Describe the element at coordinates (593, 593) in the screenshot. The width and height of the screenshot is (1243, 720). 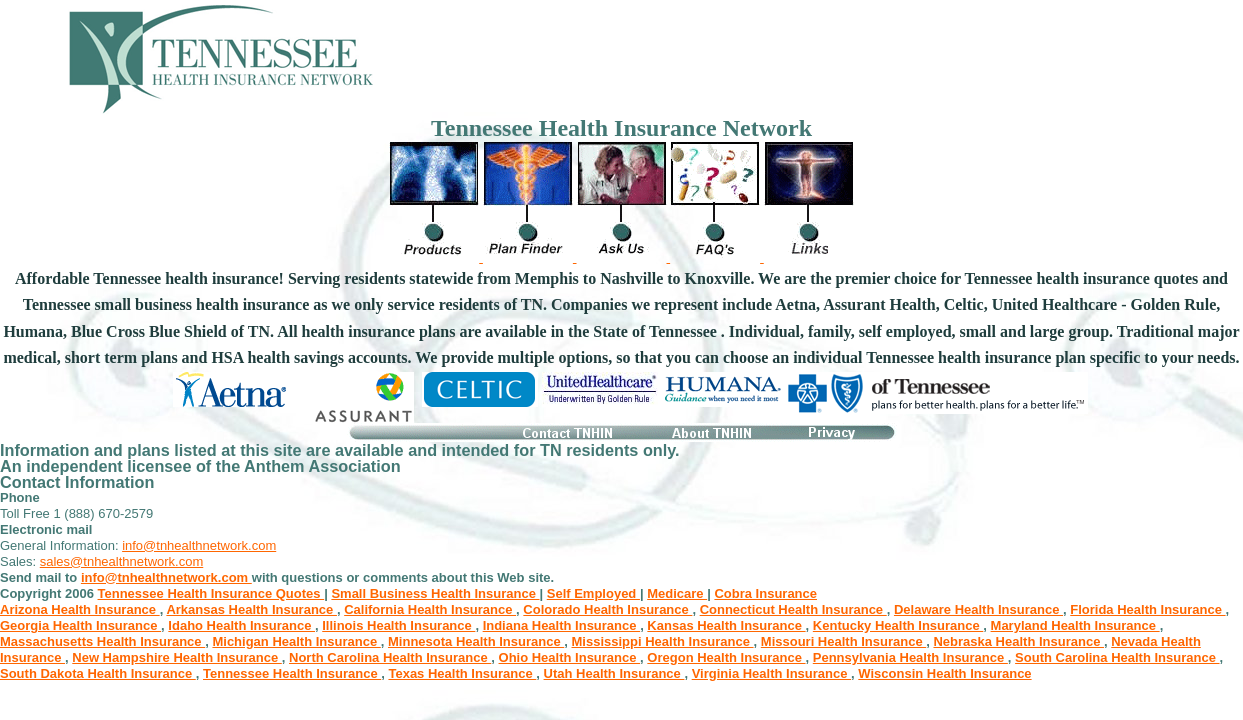
I see `Self Employed` at that location.